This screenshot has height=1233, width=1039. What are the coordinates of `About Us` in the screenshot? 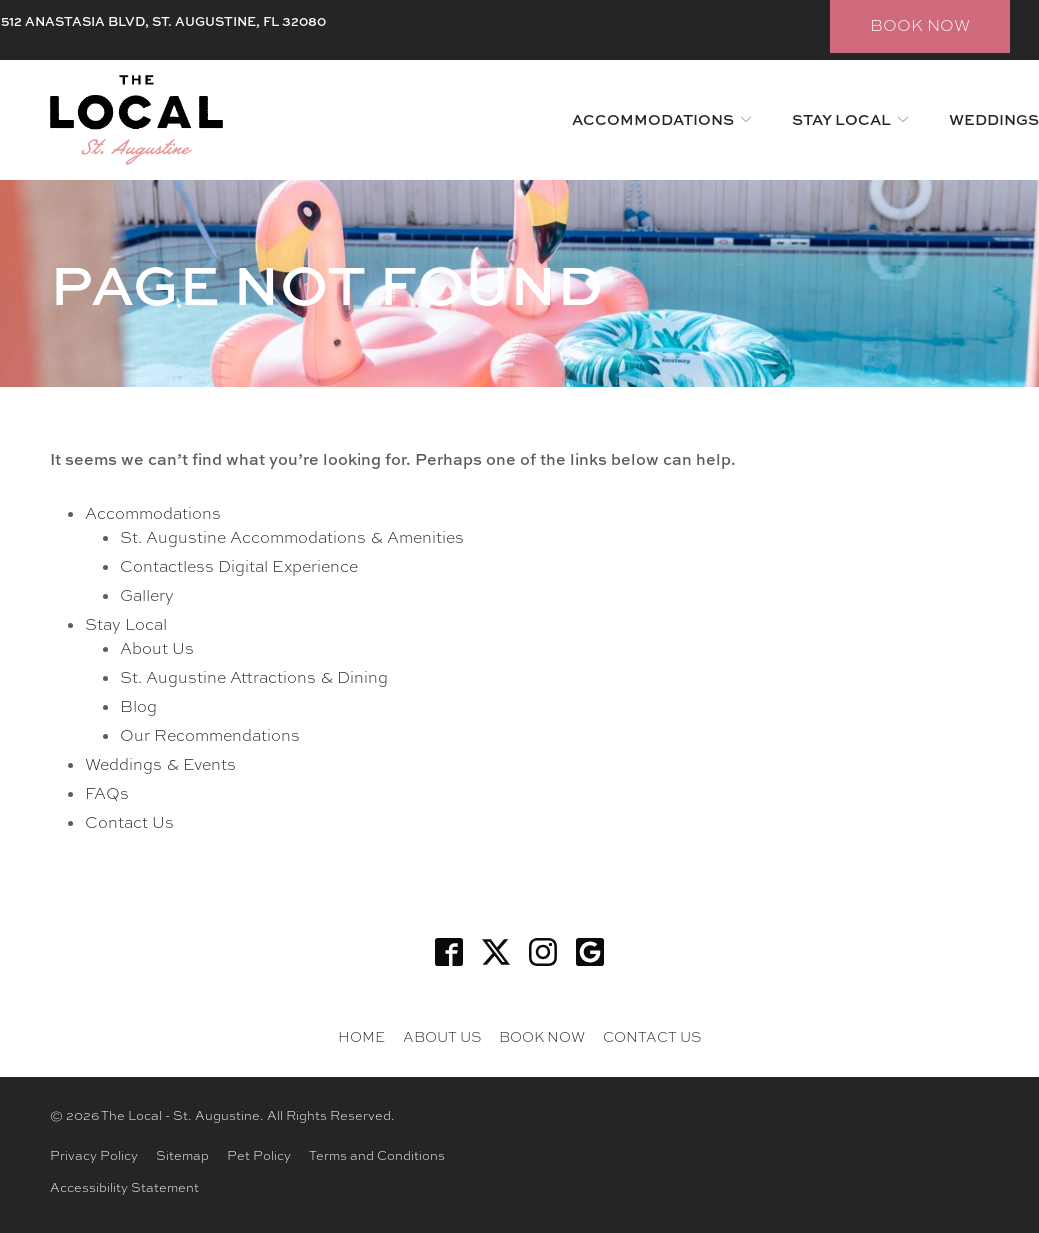 It's located at (157, 648).